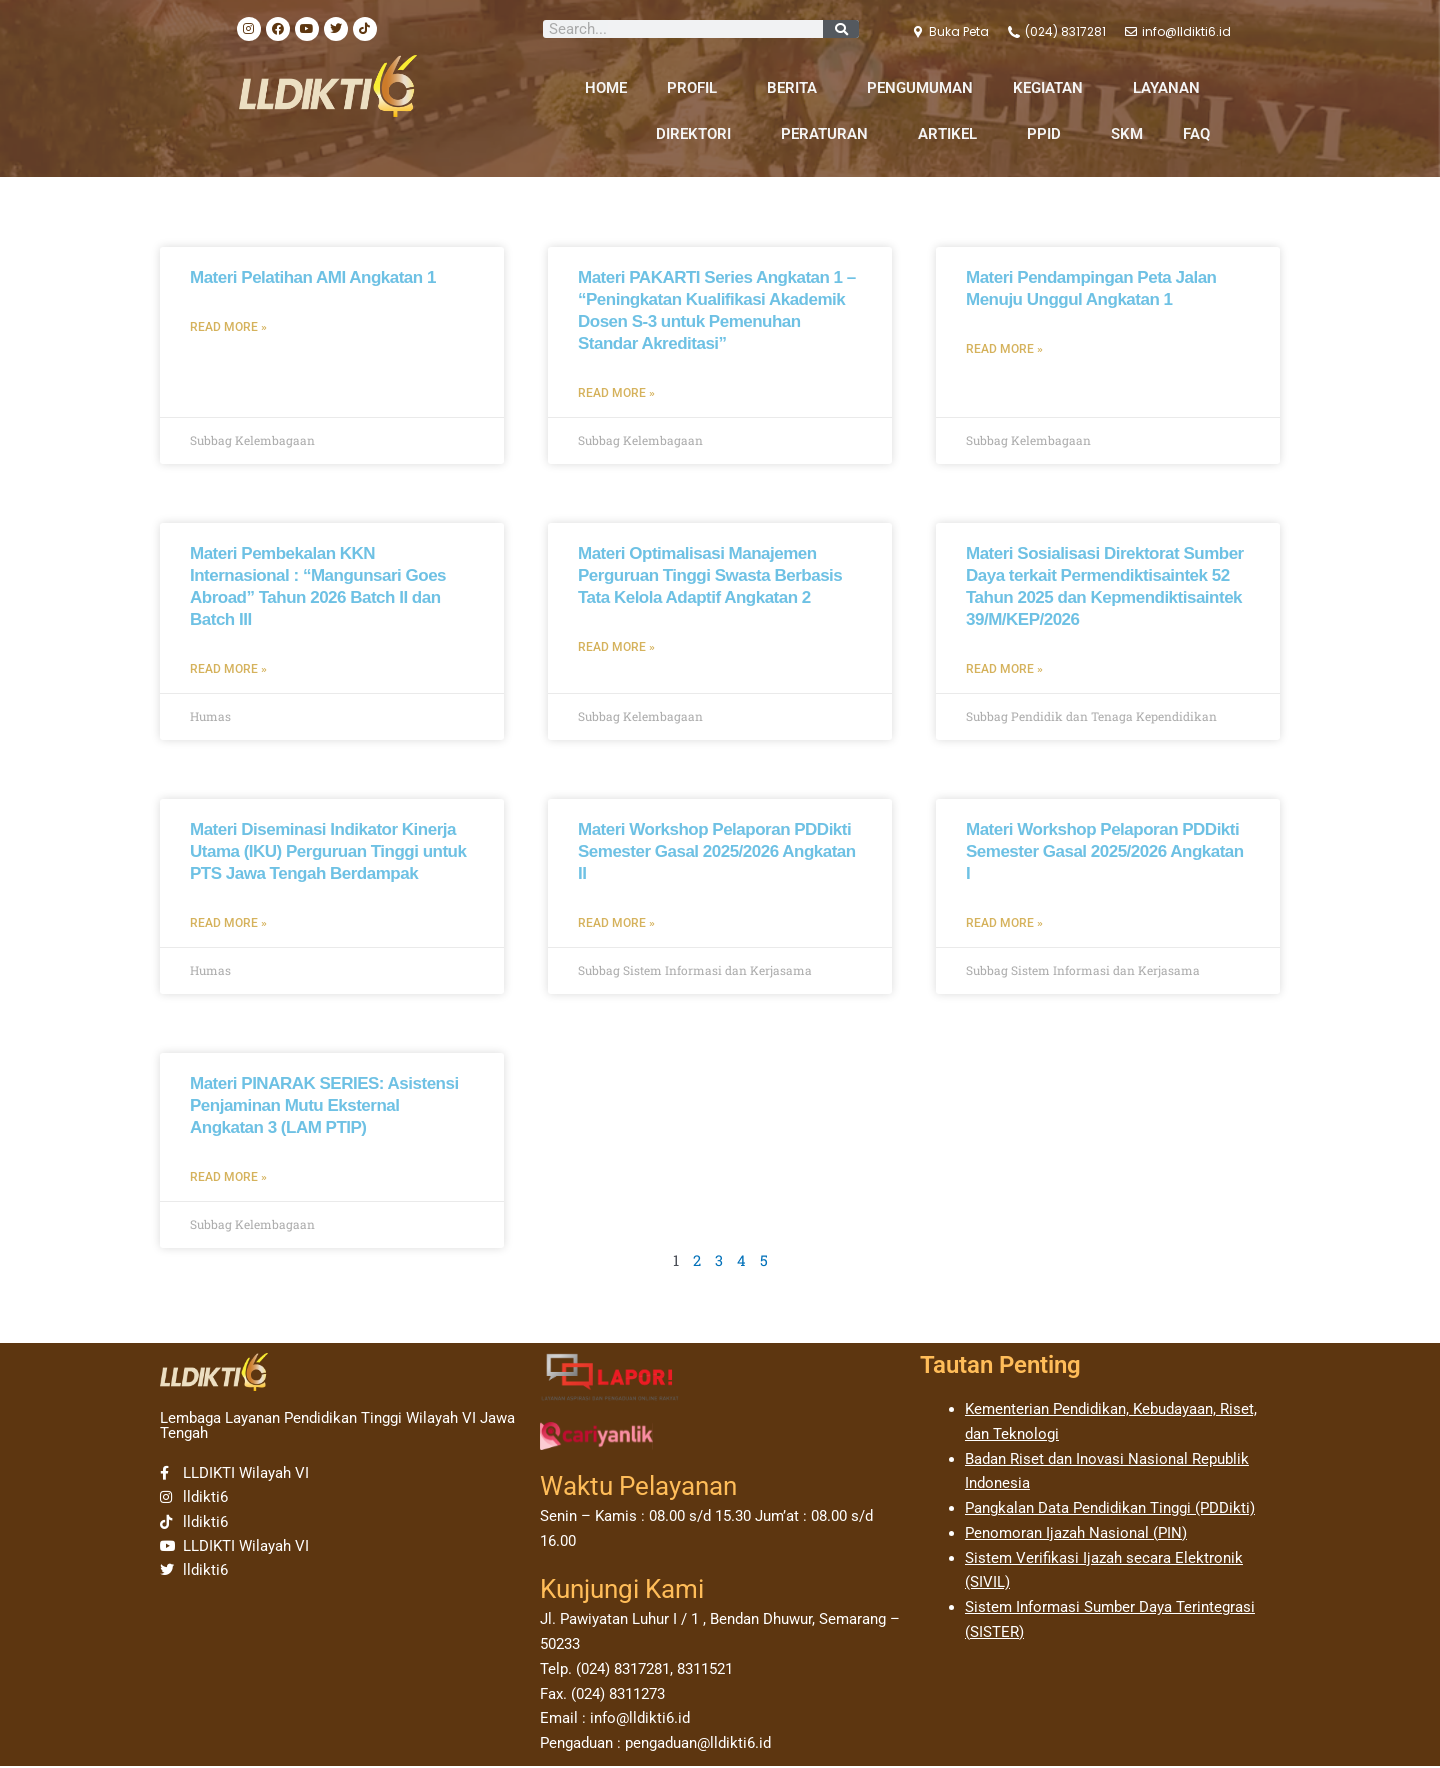 The height and width of the screenshot is (1768, 1440). Describe the element at coordinates (717, 852) in the screenshot. I see `Materi Workshop Pelaporan PDDikti Semester Gasal 2025/2026 Angkatan II` at that location.